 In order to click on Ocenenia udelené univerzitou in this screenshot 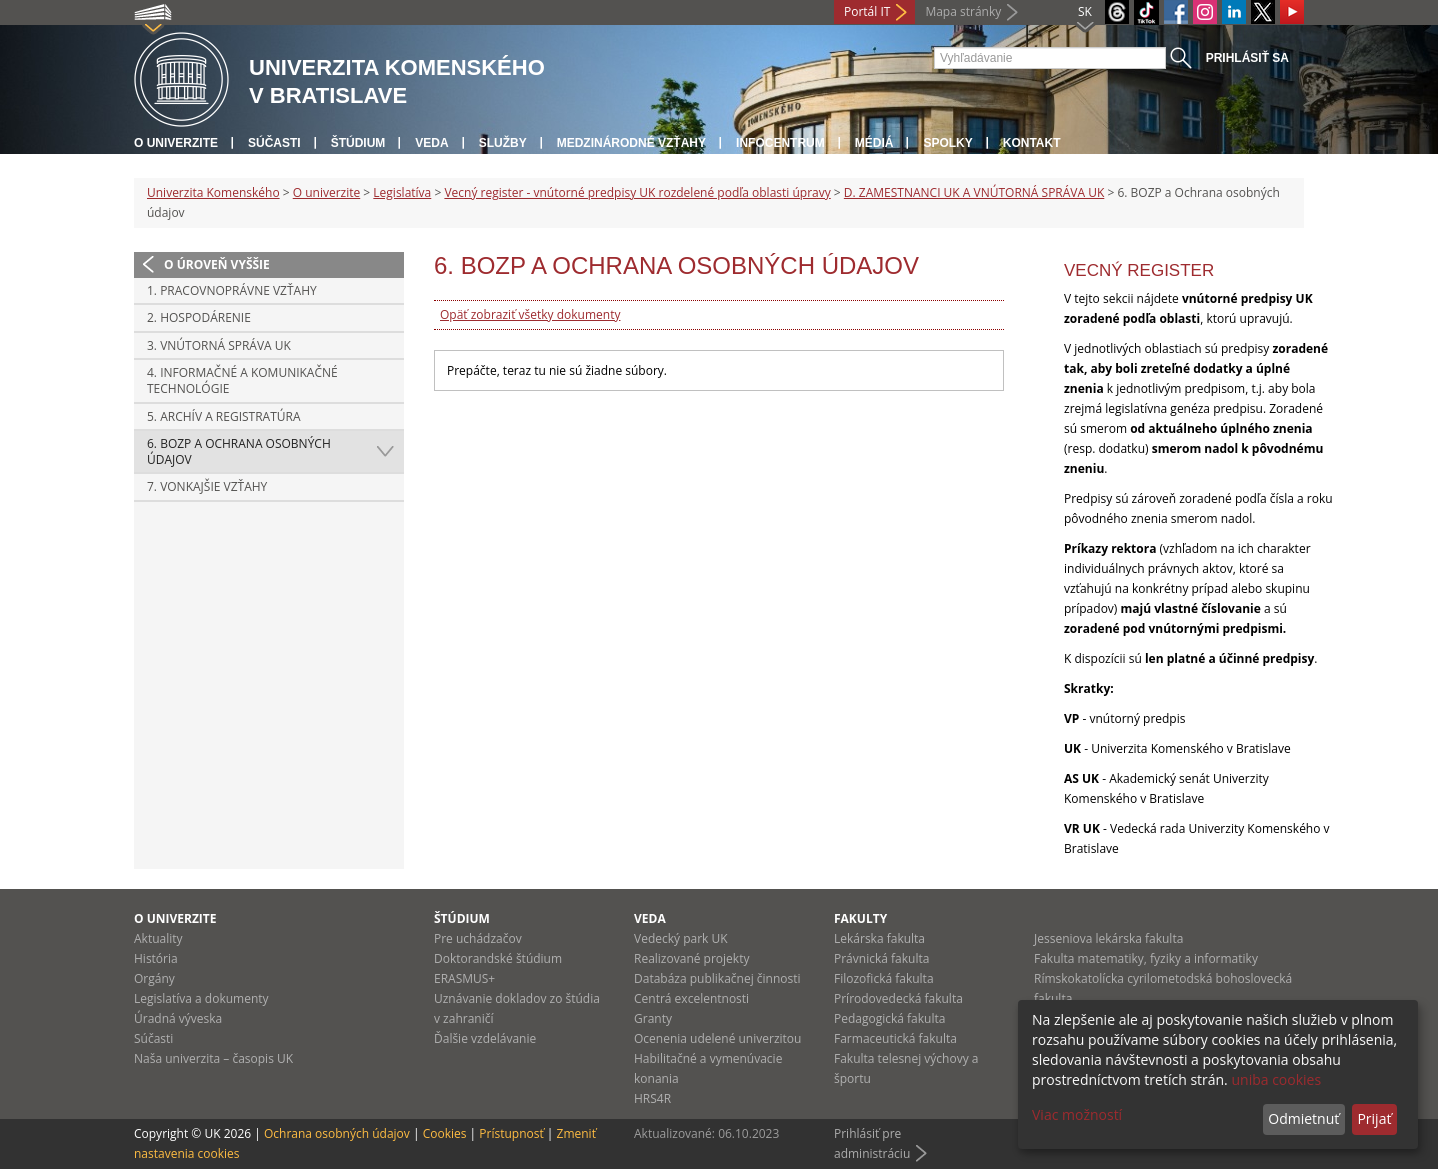, I will do `click(717, 1038)`.